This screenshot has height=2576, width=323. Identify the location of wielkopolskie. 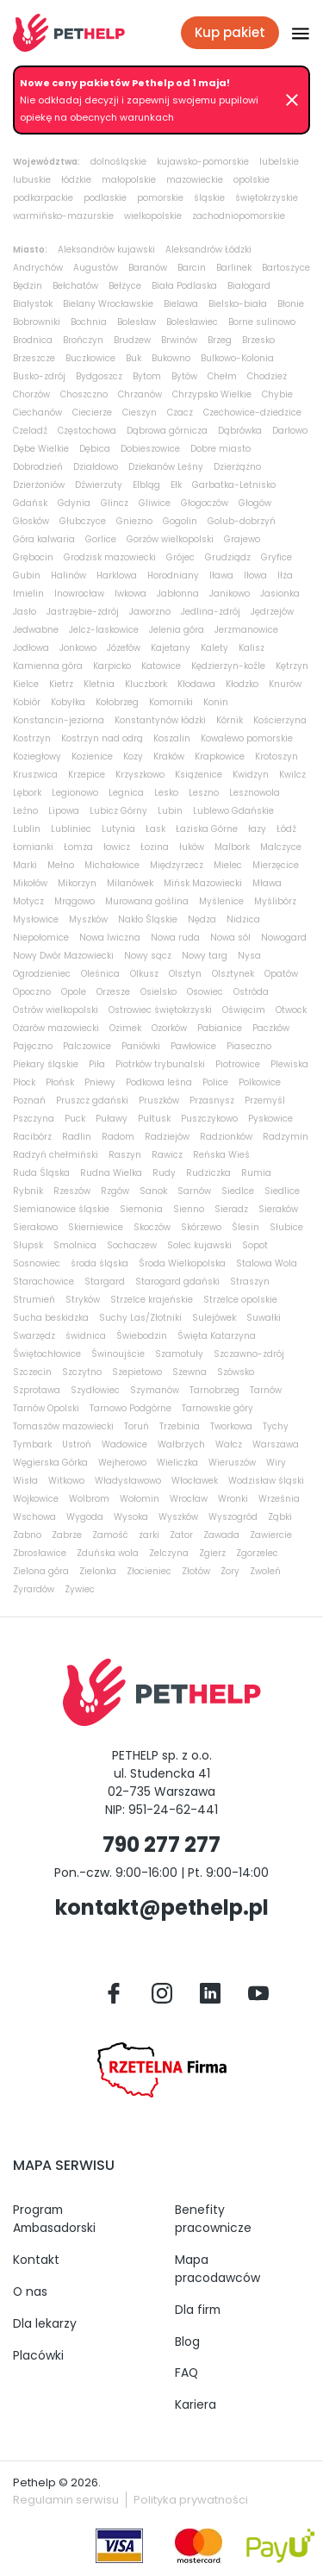
(153, 215).